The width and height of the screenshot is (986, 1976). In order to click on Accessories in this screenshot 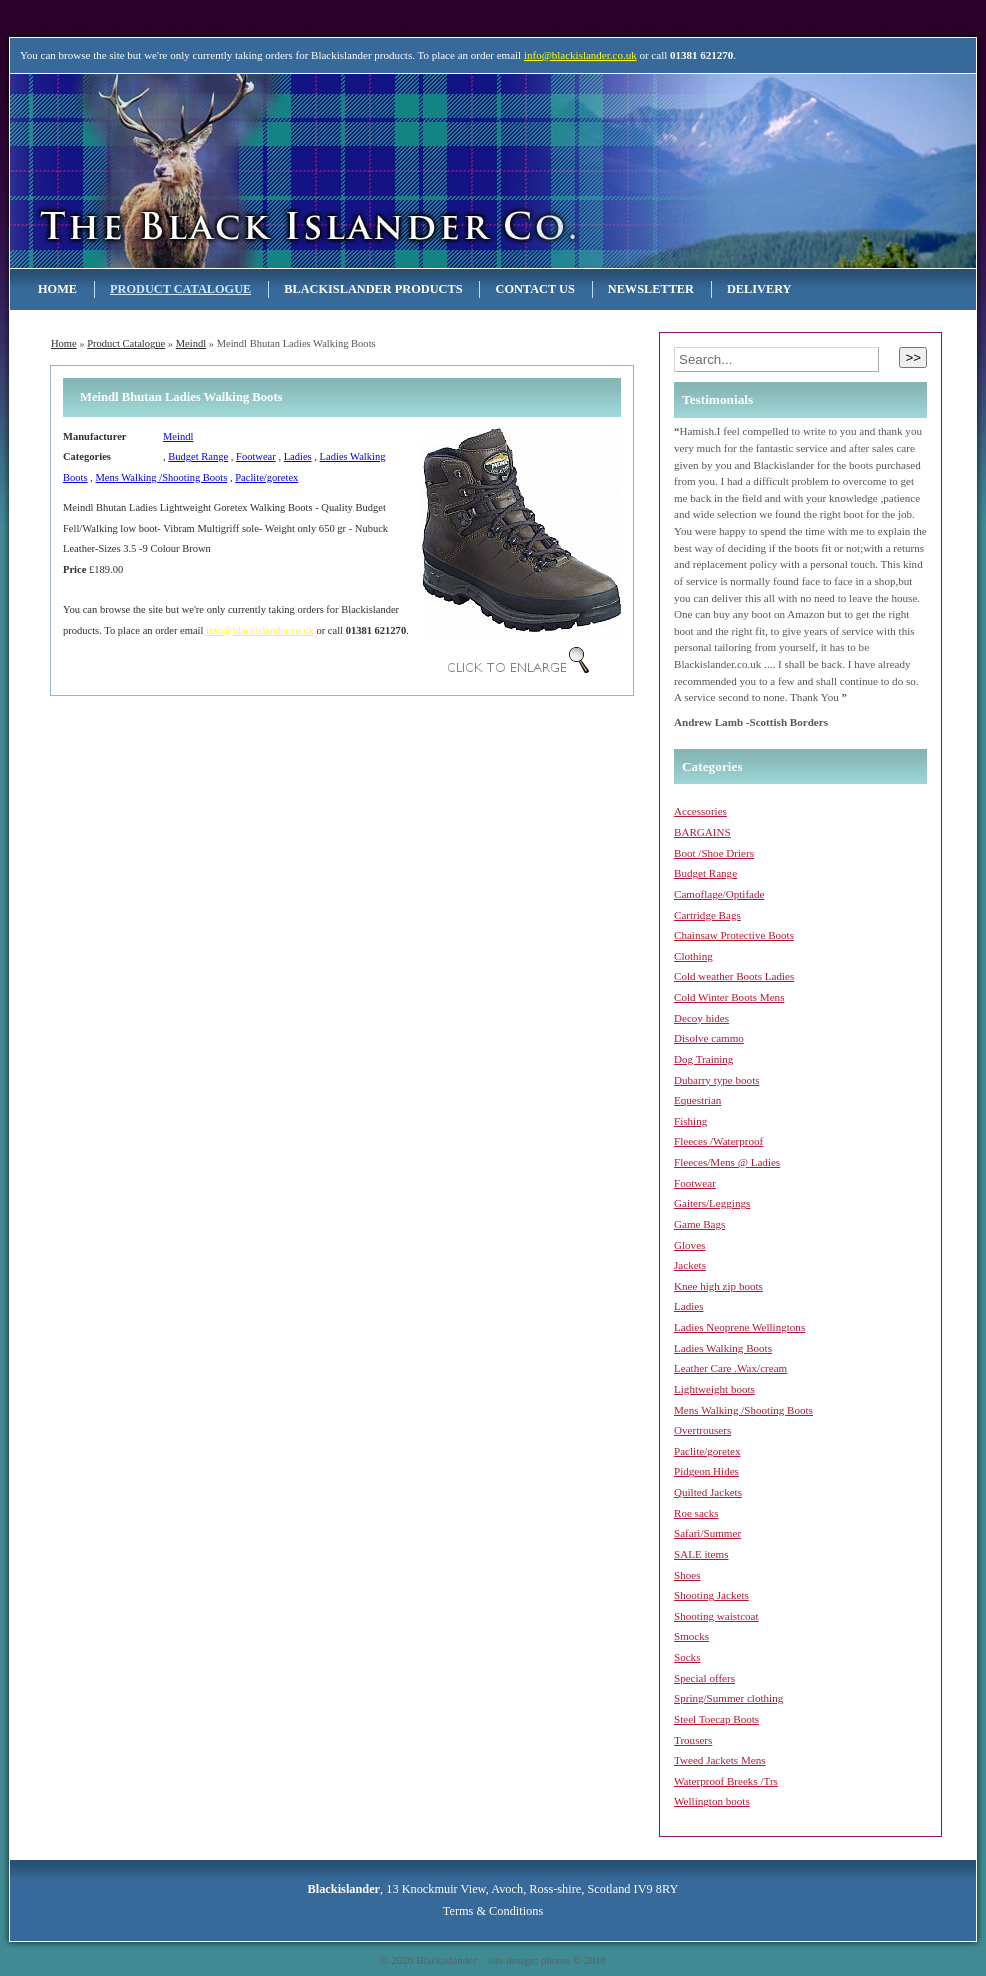, I will do `click(700, 811)`.